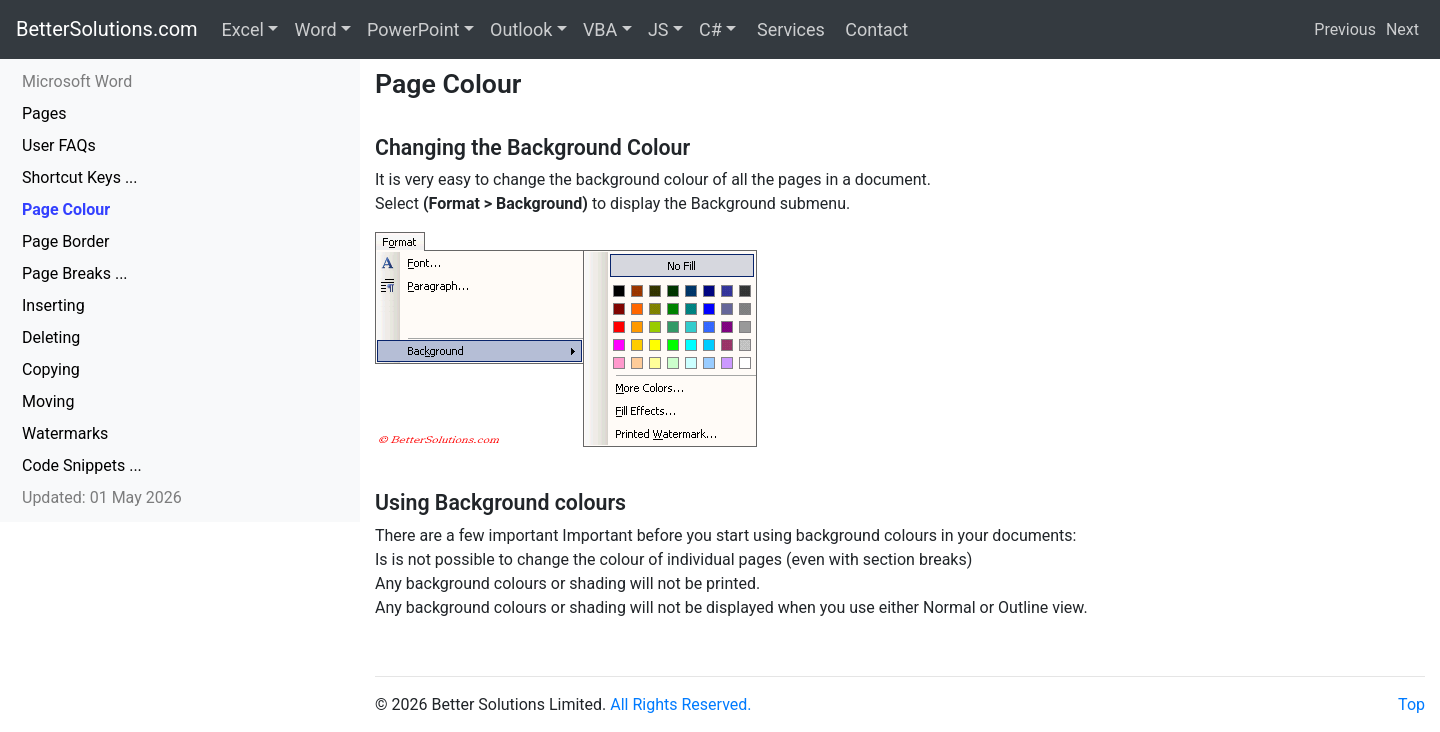 The image size is (1440, 732). What do you see at coordinates (80, 177) in the screenshot?
I see `Shortcut Keys ...` at bounding box center [80, 177].